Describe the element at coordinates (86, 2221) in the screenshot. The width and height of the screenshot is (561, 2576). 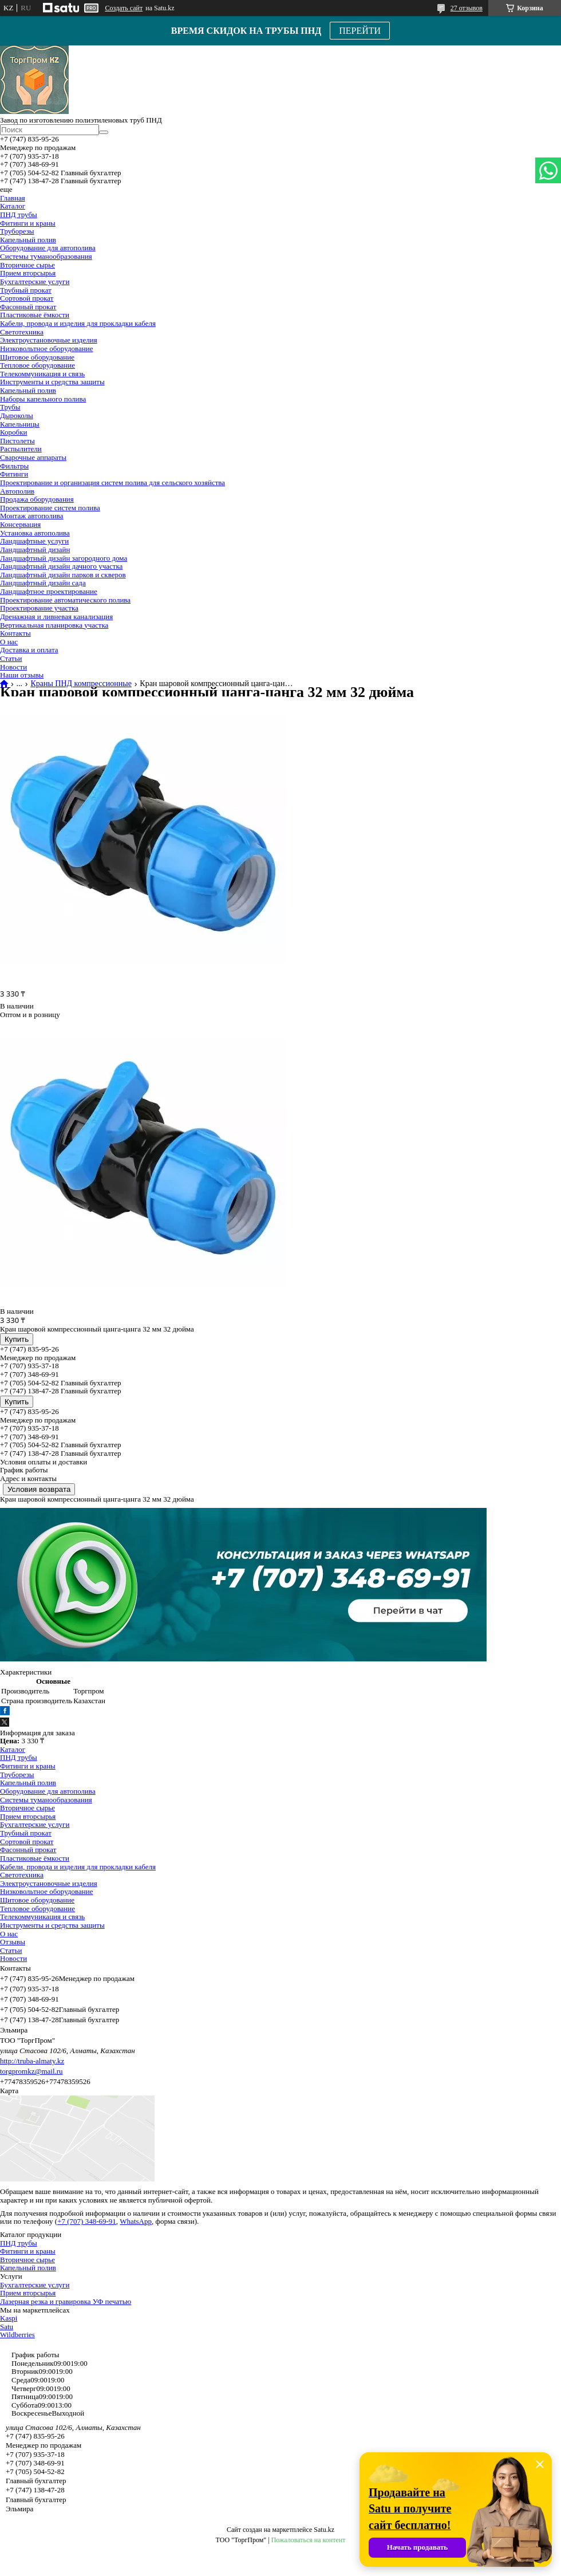
I see `+7 (707) 348-69-91` at that location.